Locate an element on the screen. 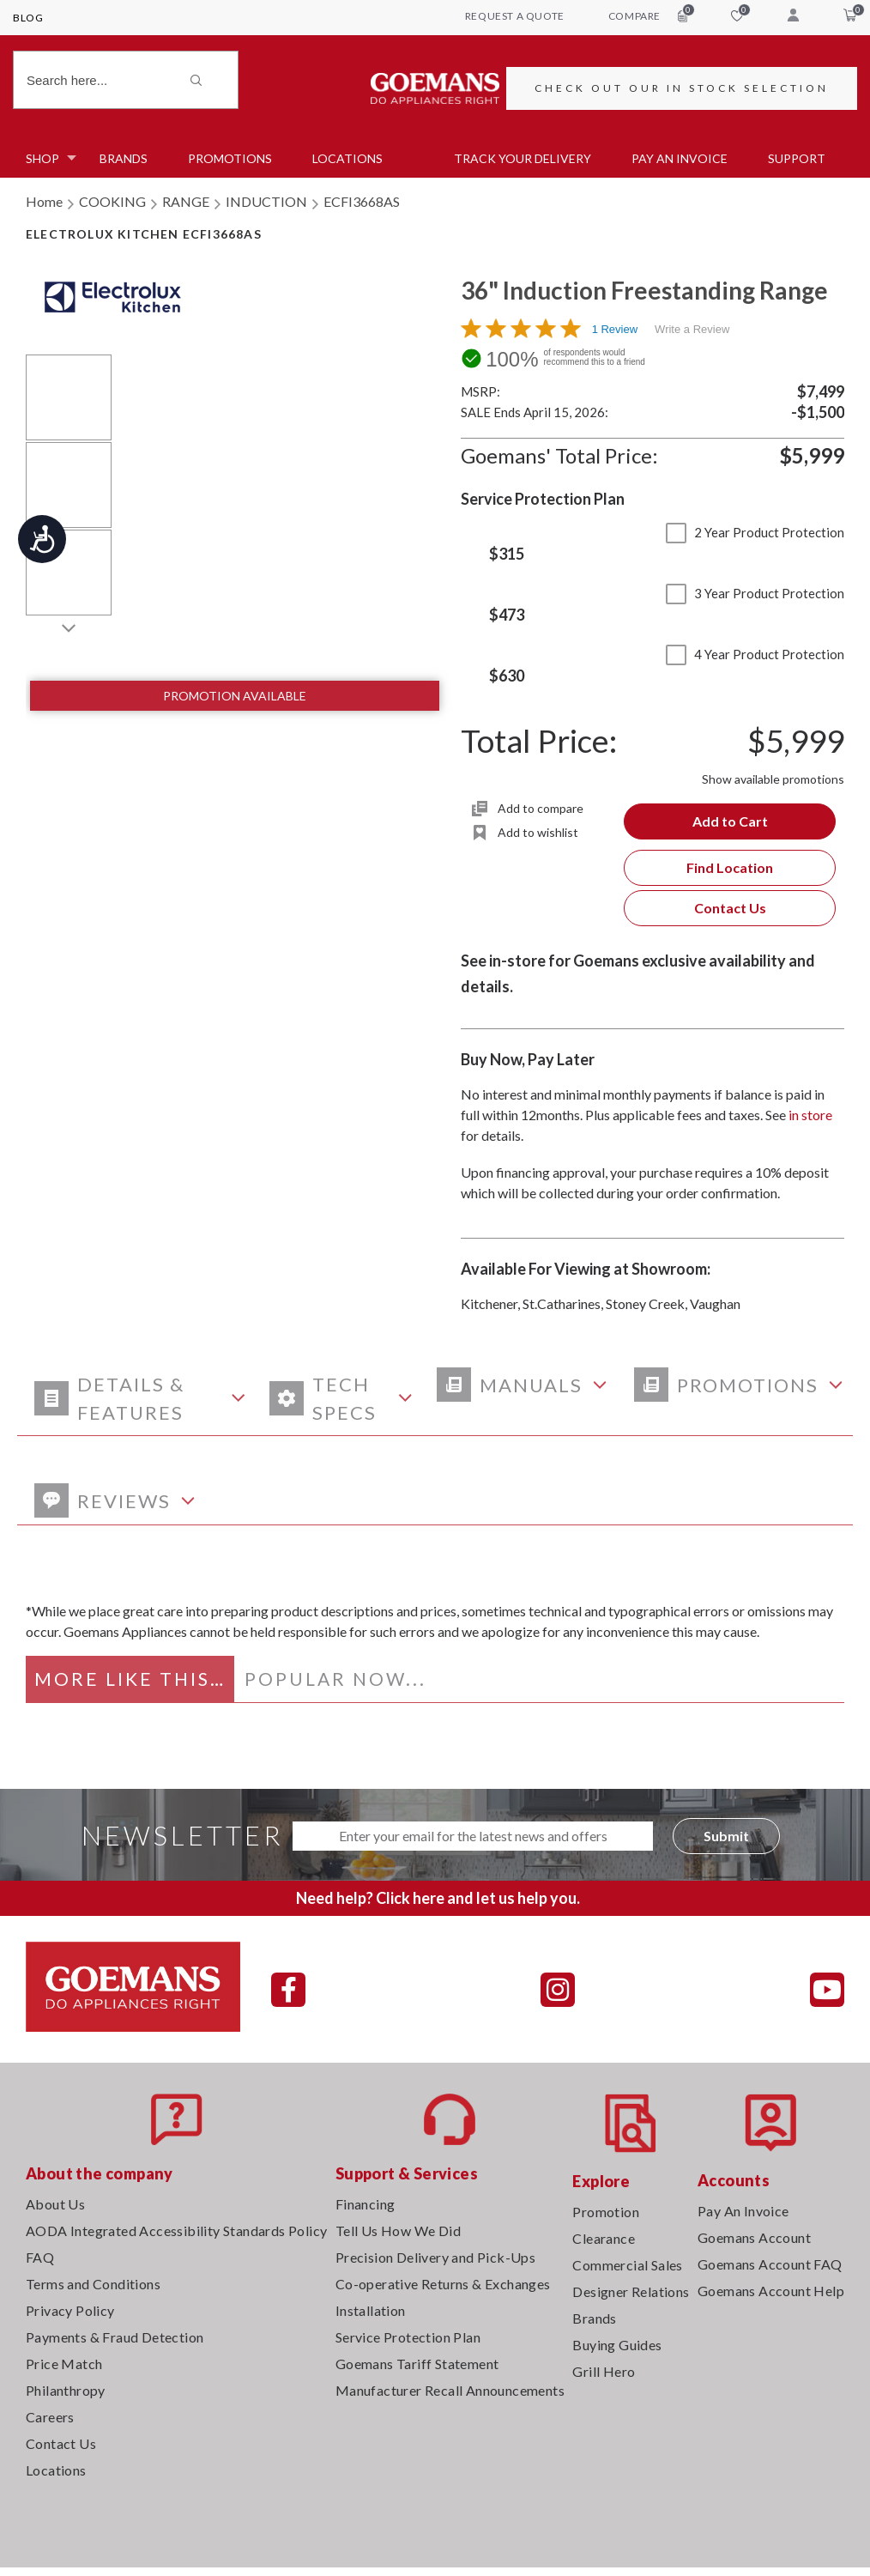 The height and width of the screenshot is (2576, 870). Manufacturer Recall Announcements is located at coordinates (450, 2390).